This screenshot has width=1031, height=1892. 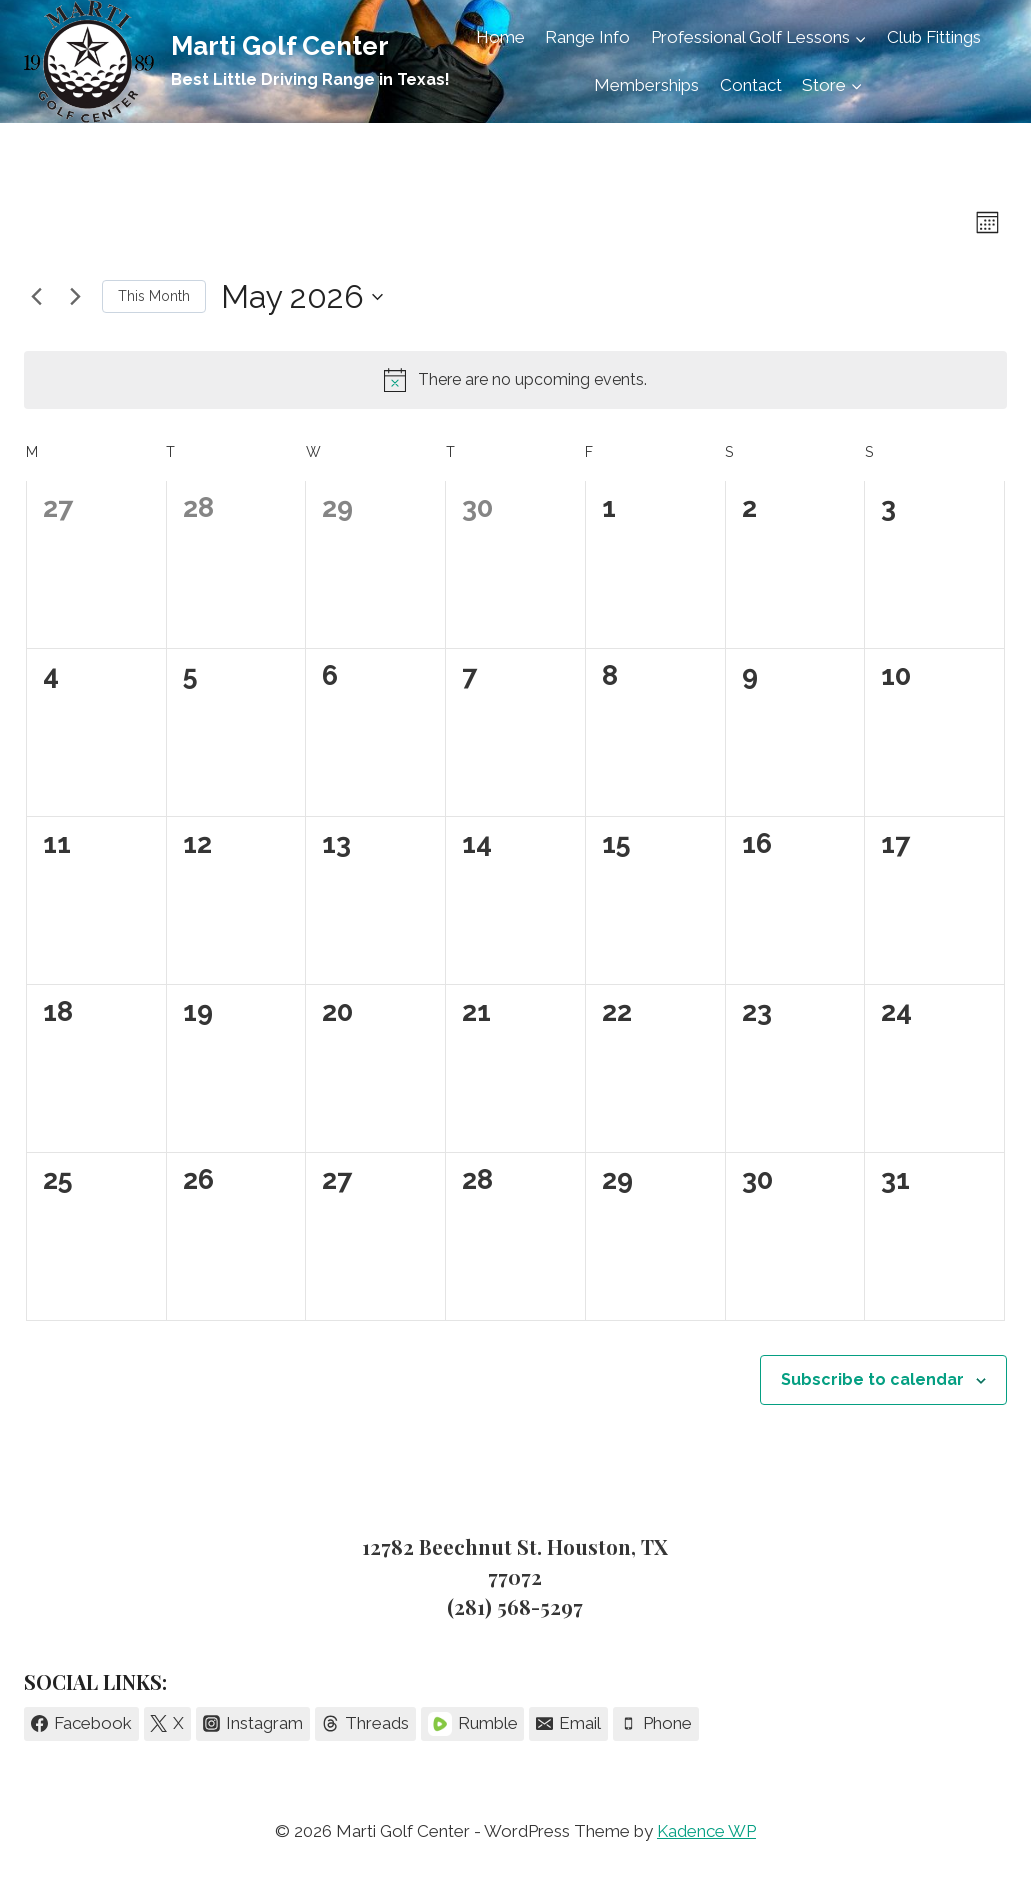 I want to click on Range Info, so click(x=587, y=37).